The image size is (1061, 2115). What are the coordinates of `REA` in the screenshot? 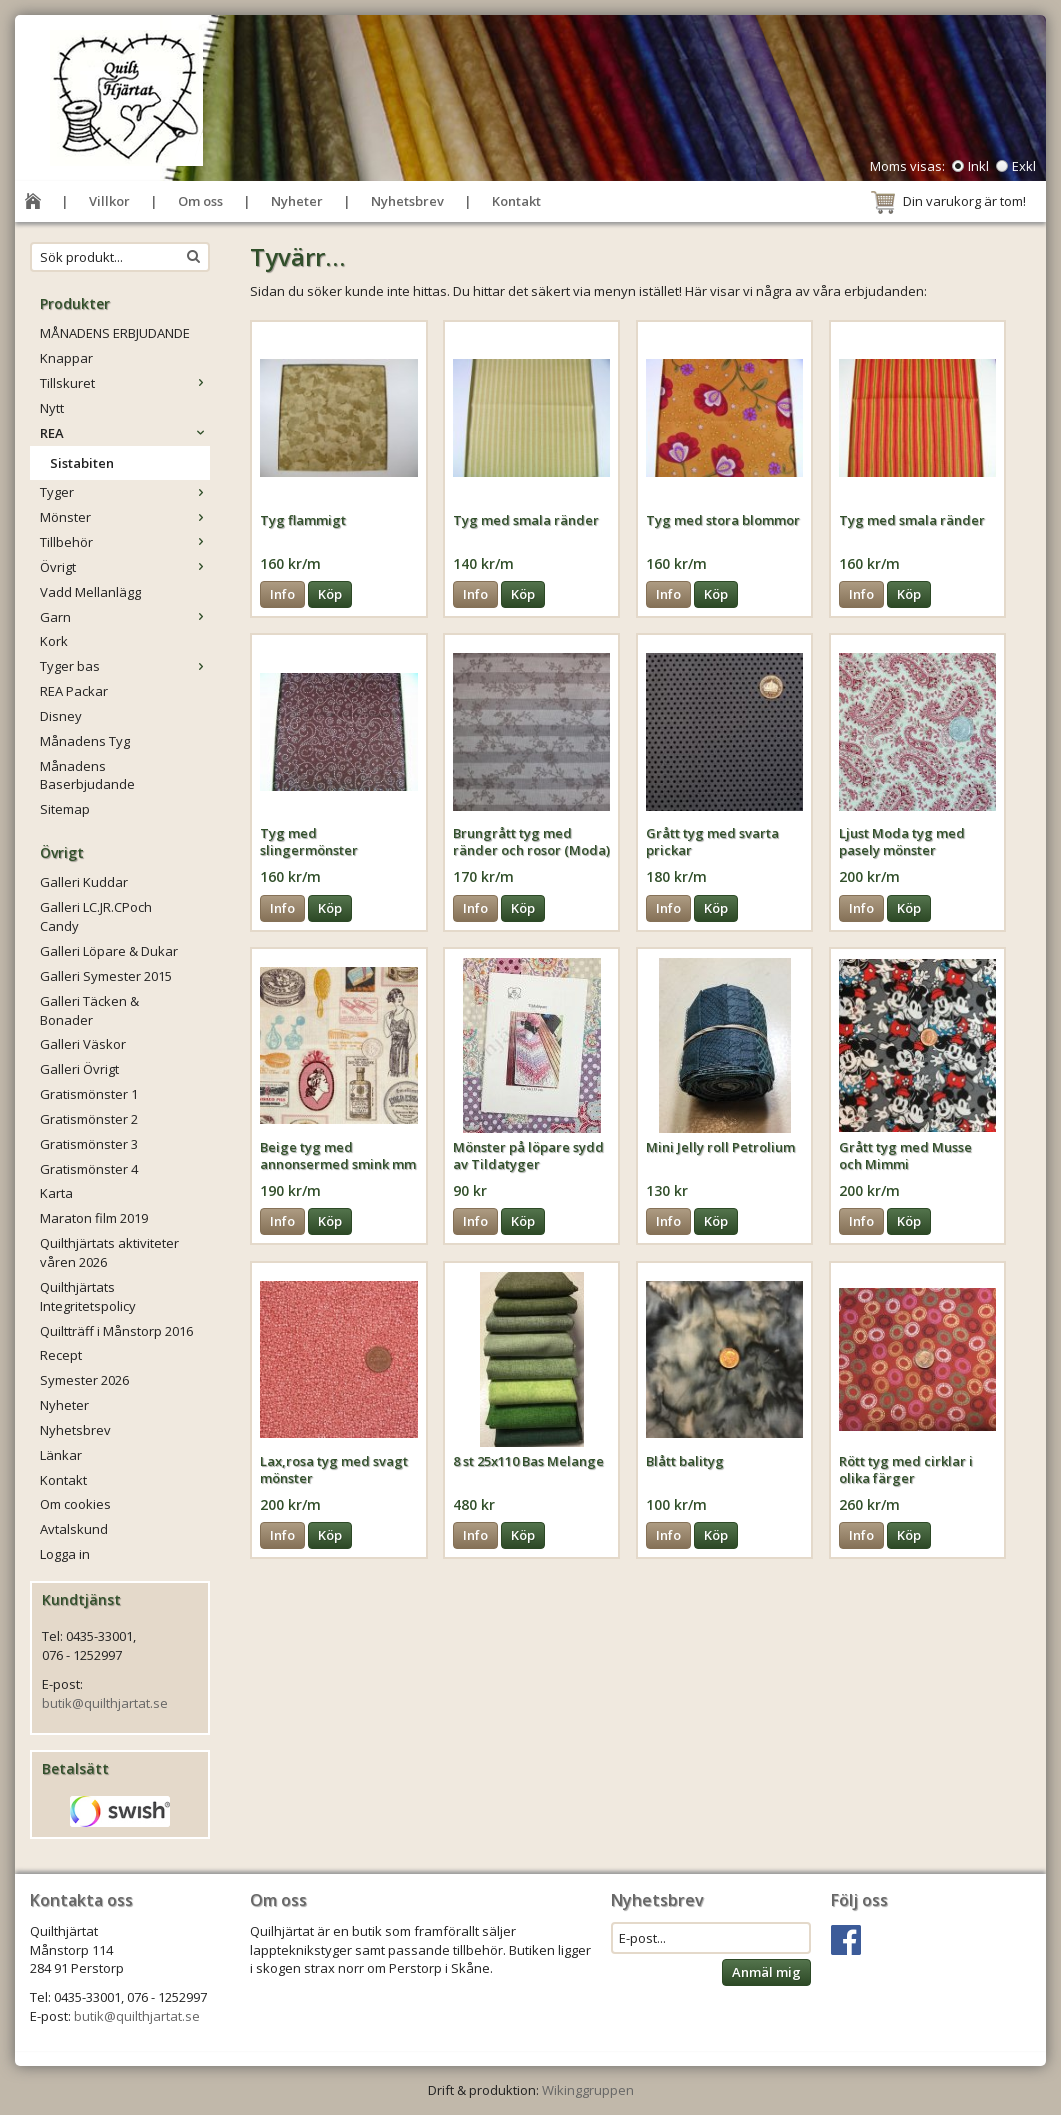 It's located at (125, 433).